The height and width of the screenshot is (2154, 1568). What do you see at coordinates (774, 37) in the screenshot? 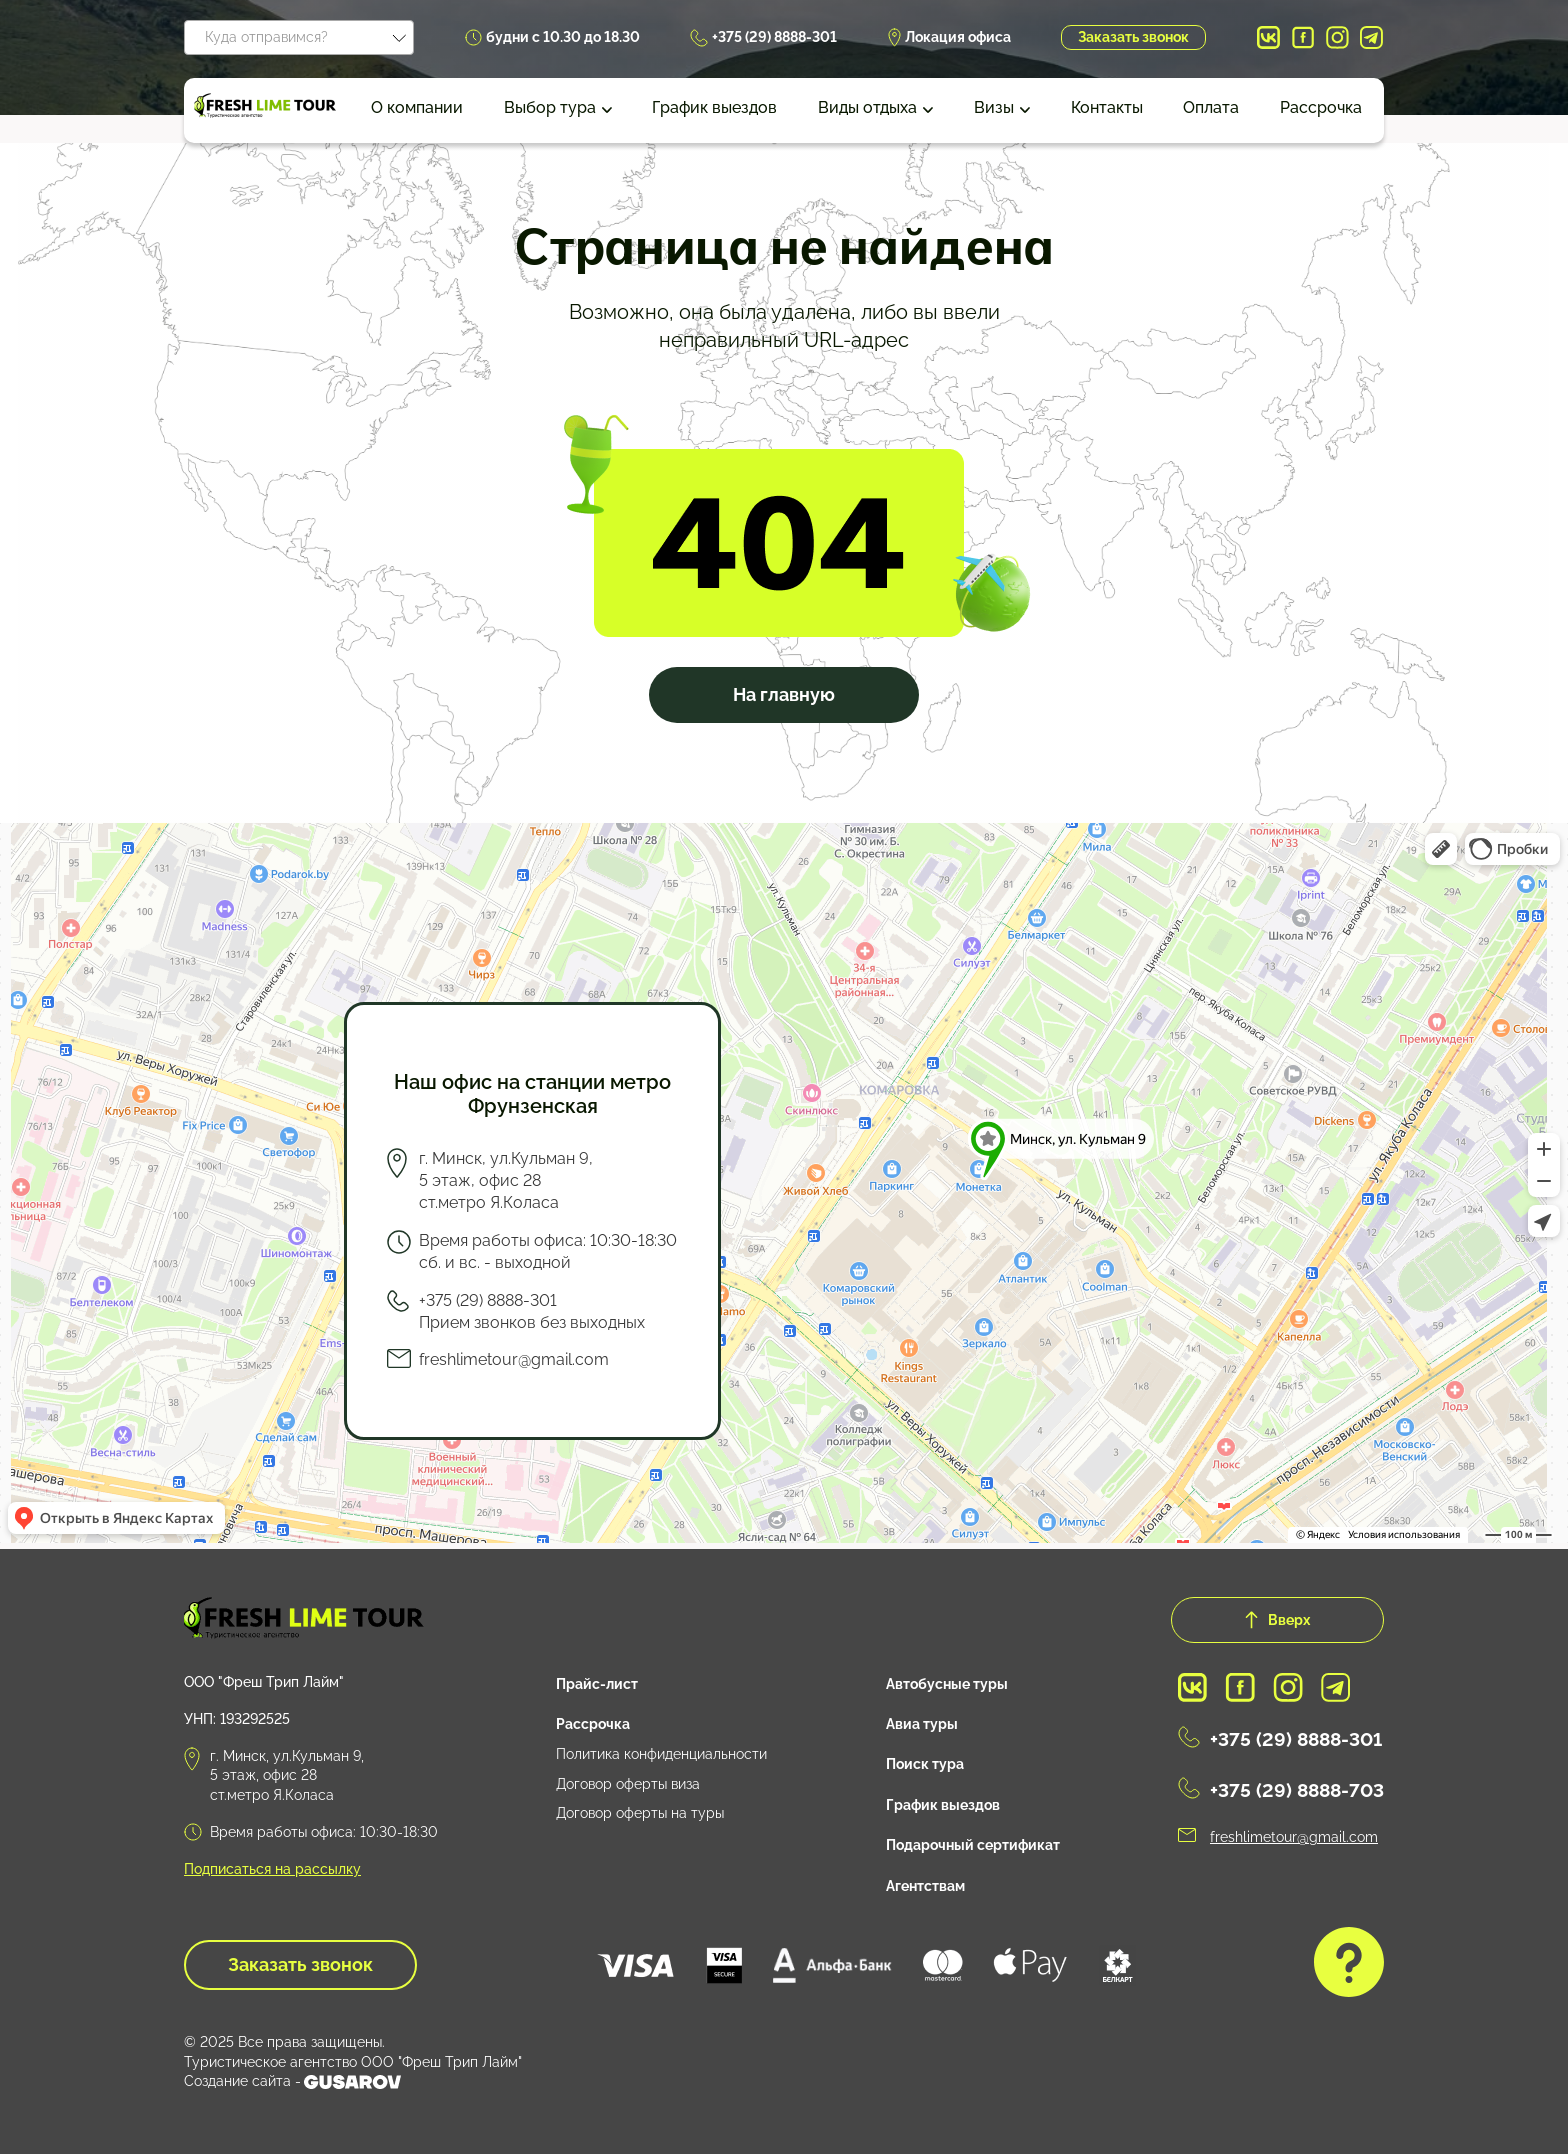
I see `+375 (29) 8888-301` at bounding box center [774, 37].